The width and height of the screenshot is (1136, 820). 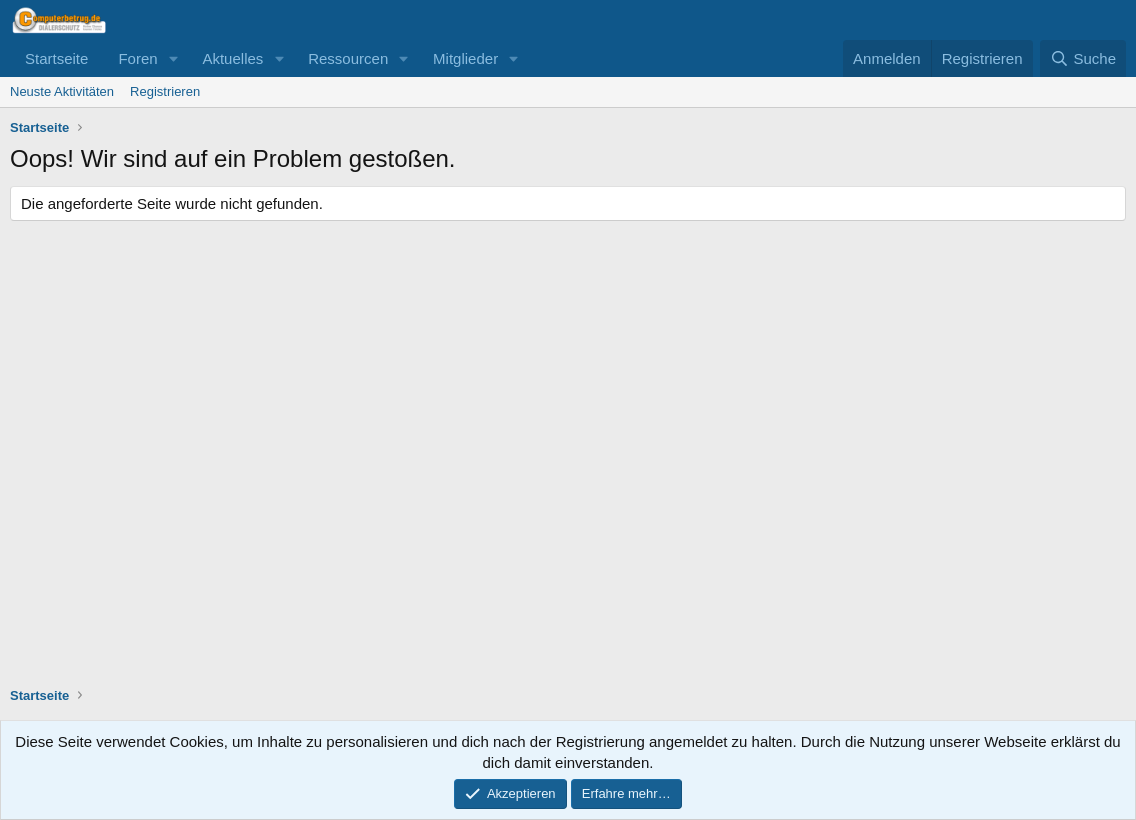 I want to click on Startseite, so click(x=56, y=58).